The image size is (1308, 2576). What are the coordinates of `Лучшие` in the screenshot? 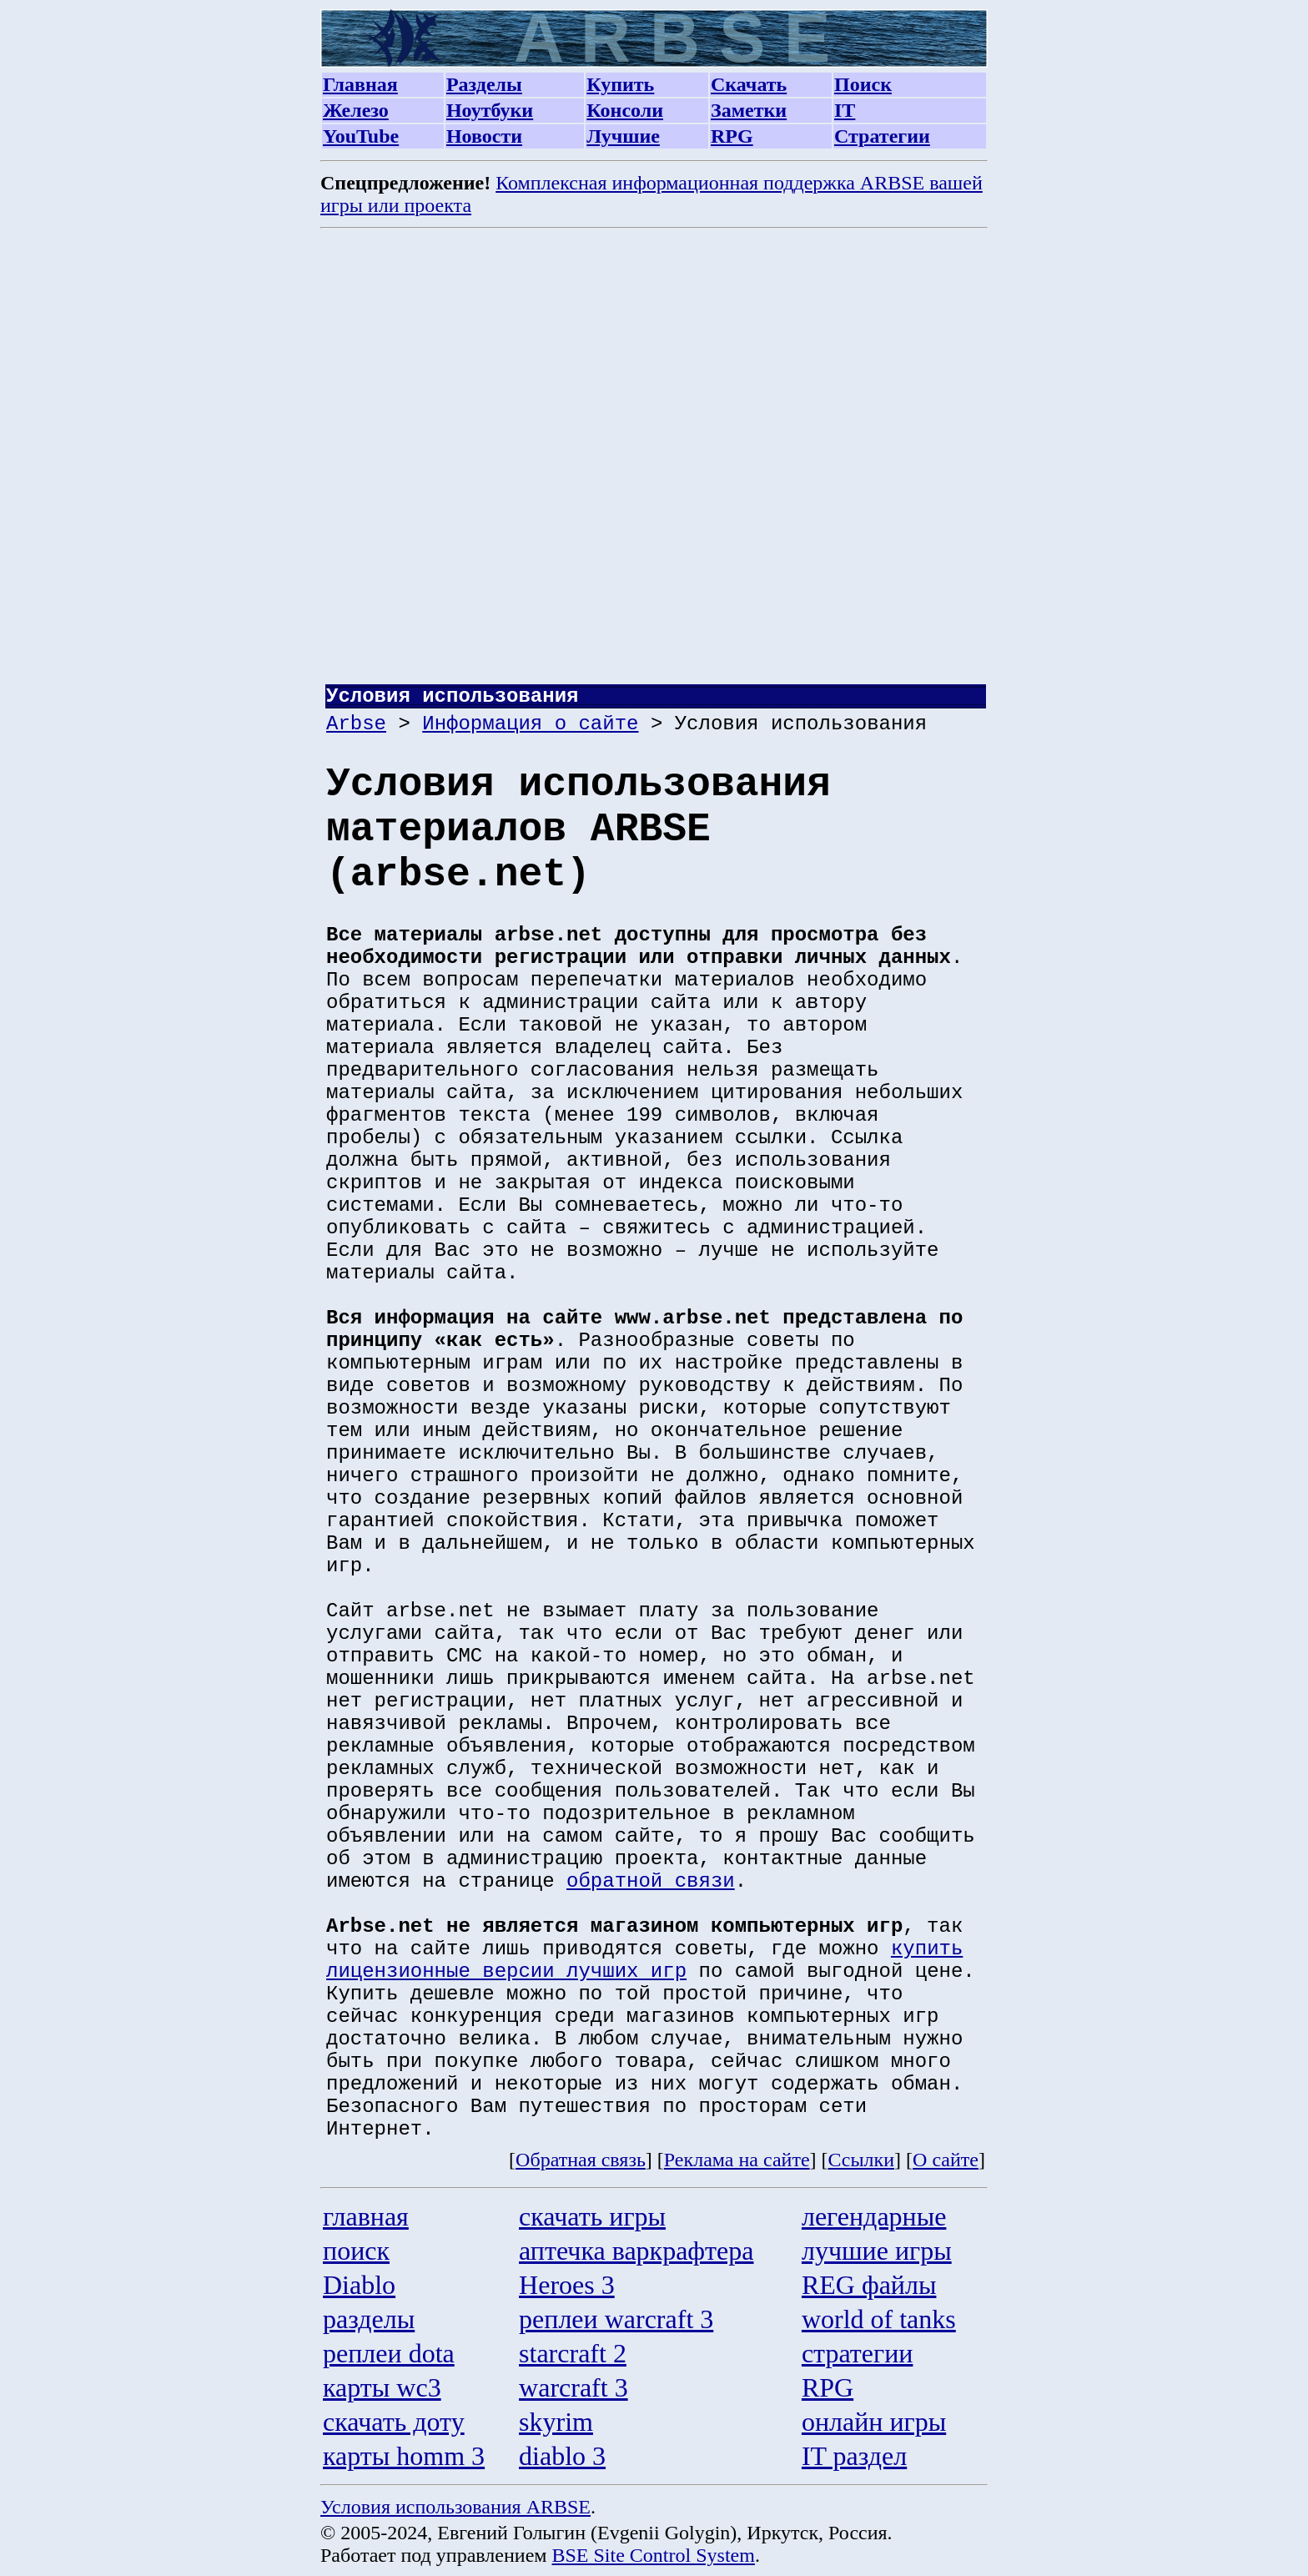 It's located at (623, 136).